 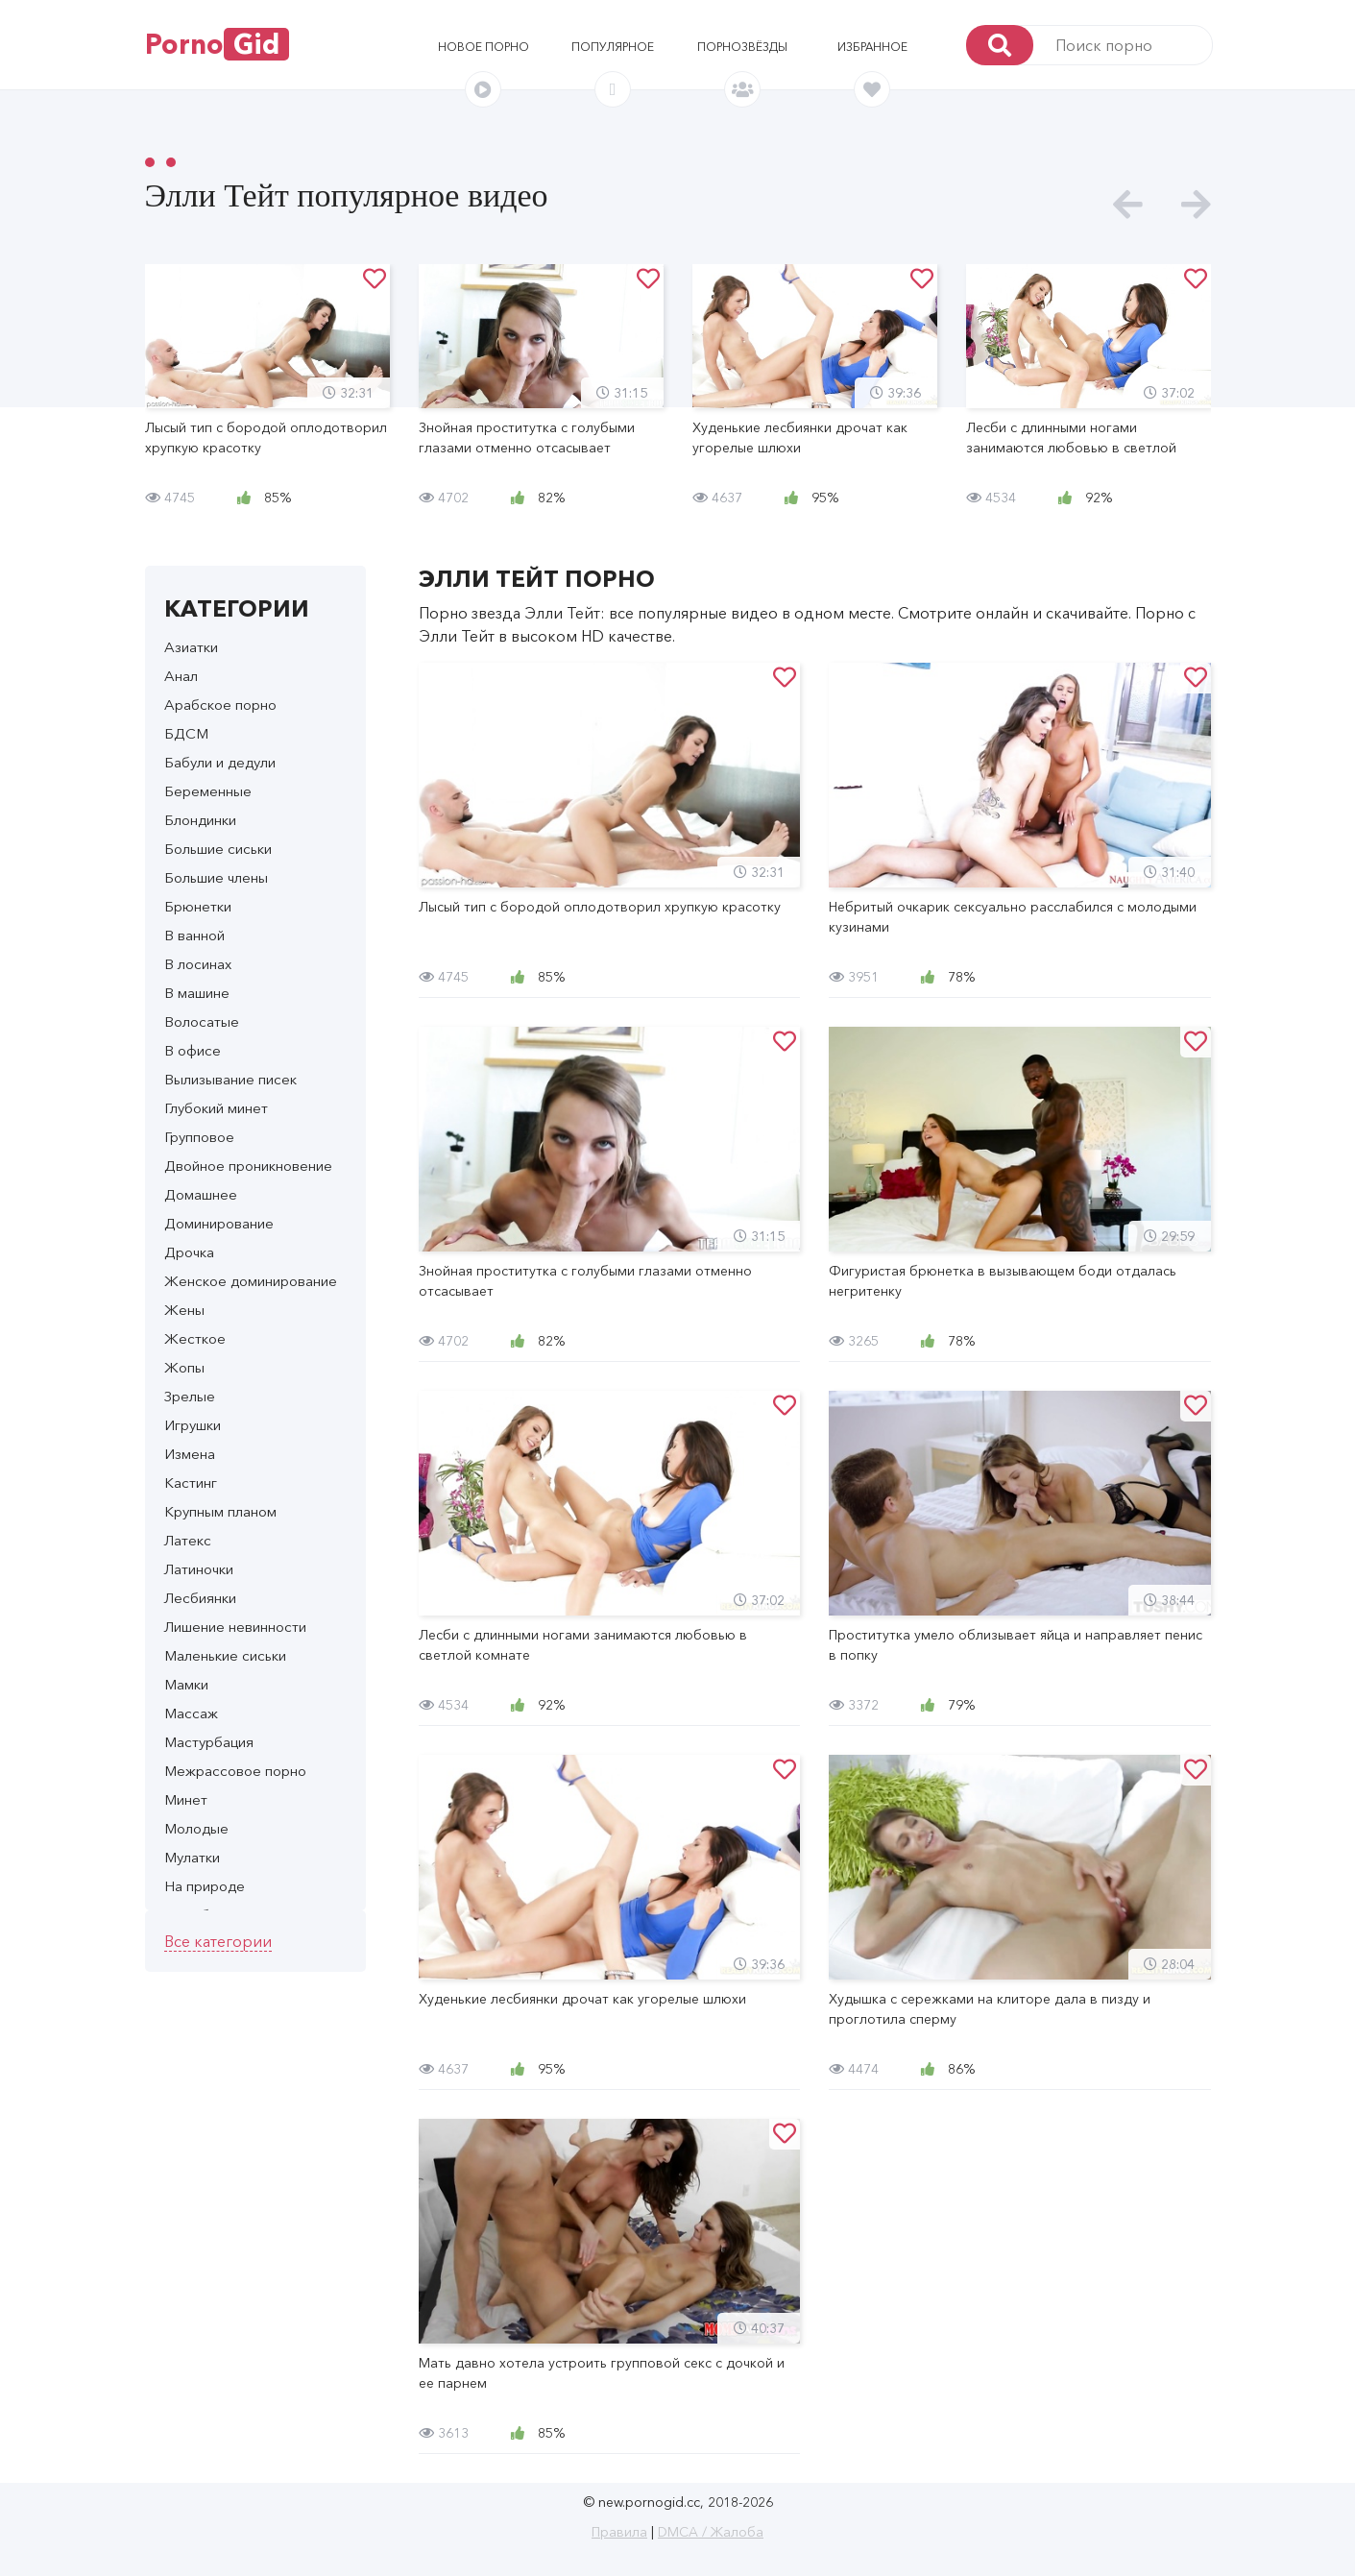 I want to click on Двойное проникновение, so click(x=248, y=1165).